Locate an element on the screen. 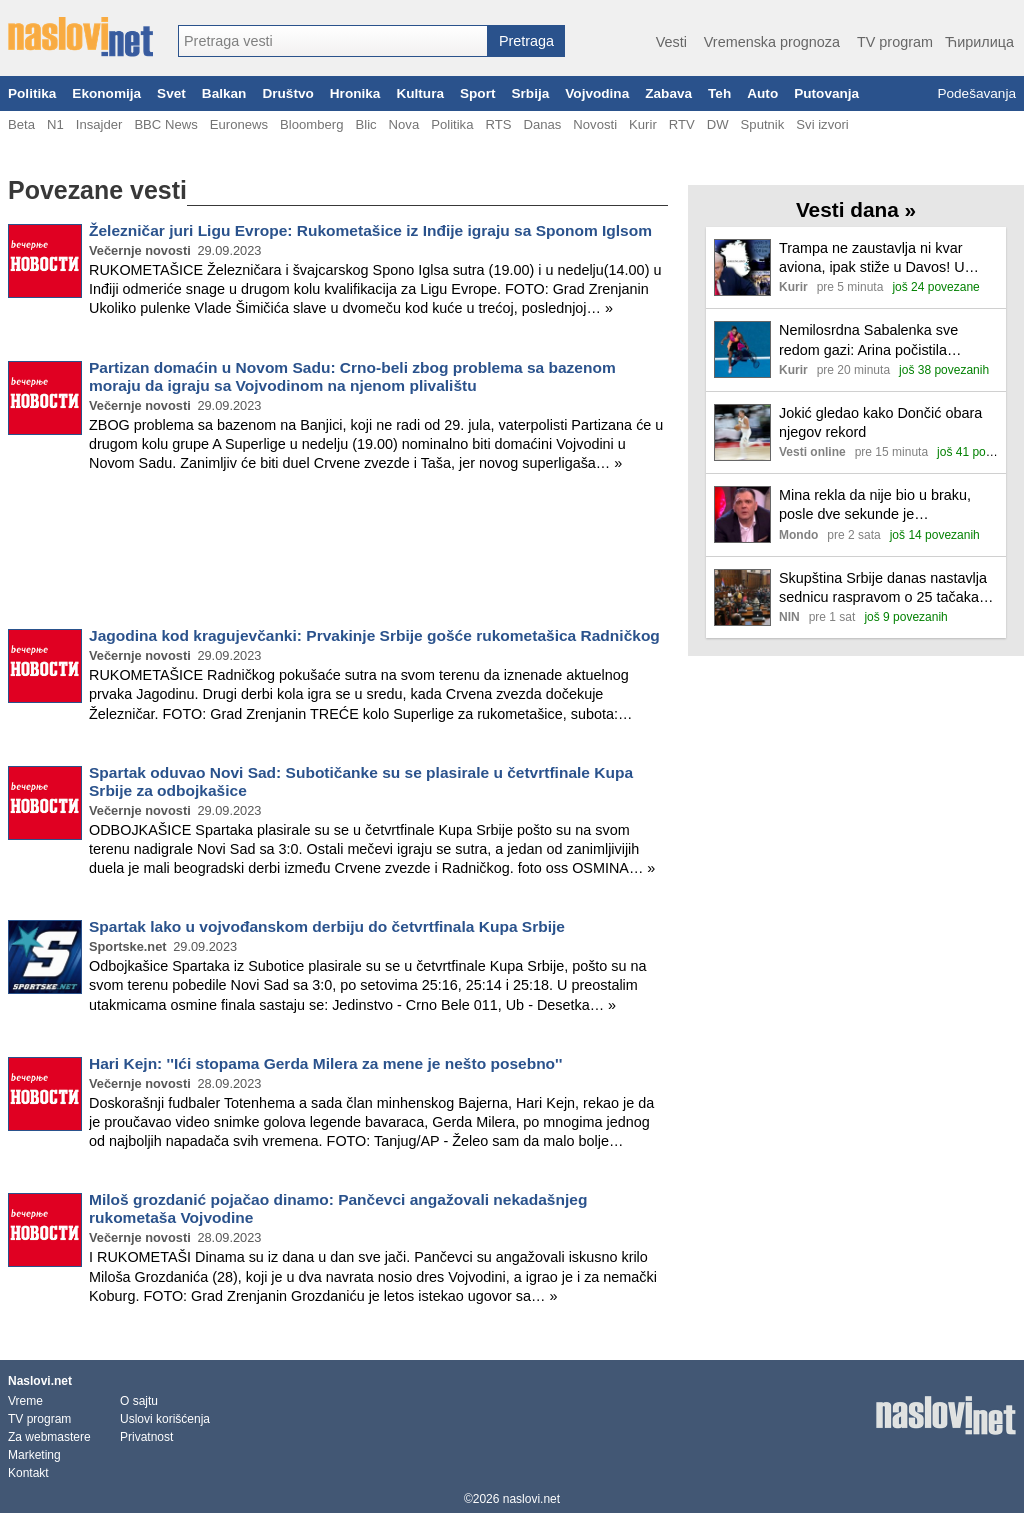 The image size is (1024, 1513). [combobox] is located at coordinates (333, 41).